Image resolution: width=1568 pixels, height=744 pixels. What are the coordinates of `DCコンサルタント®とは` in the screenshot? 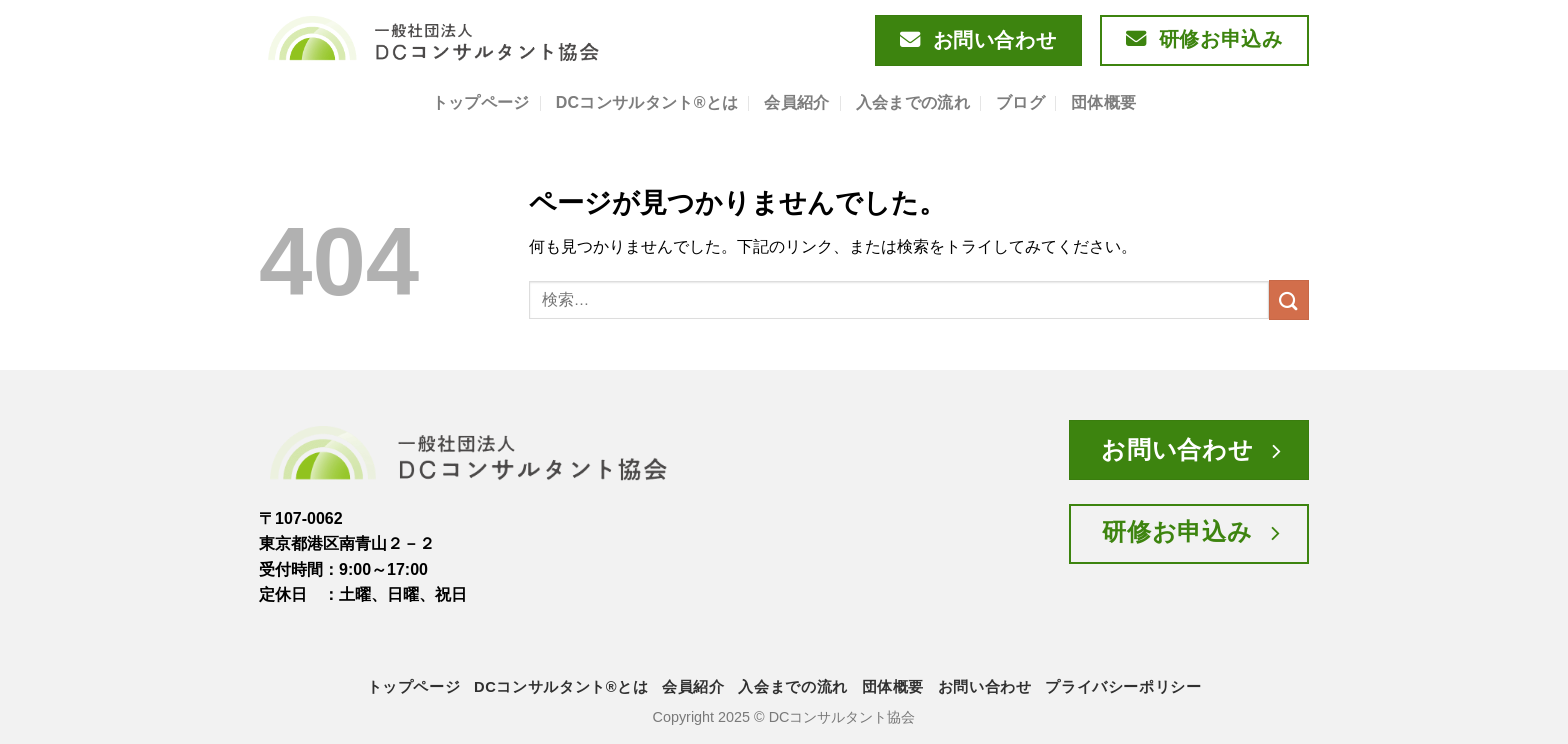 It's located at (647, 102).